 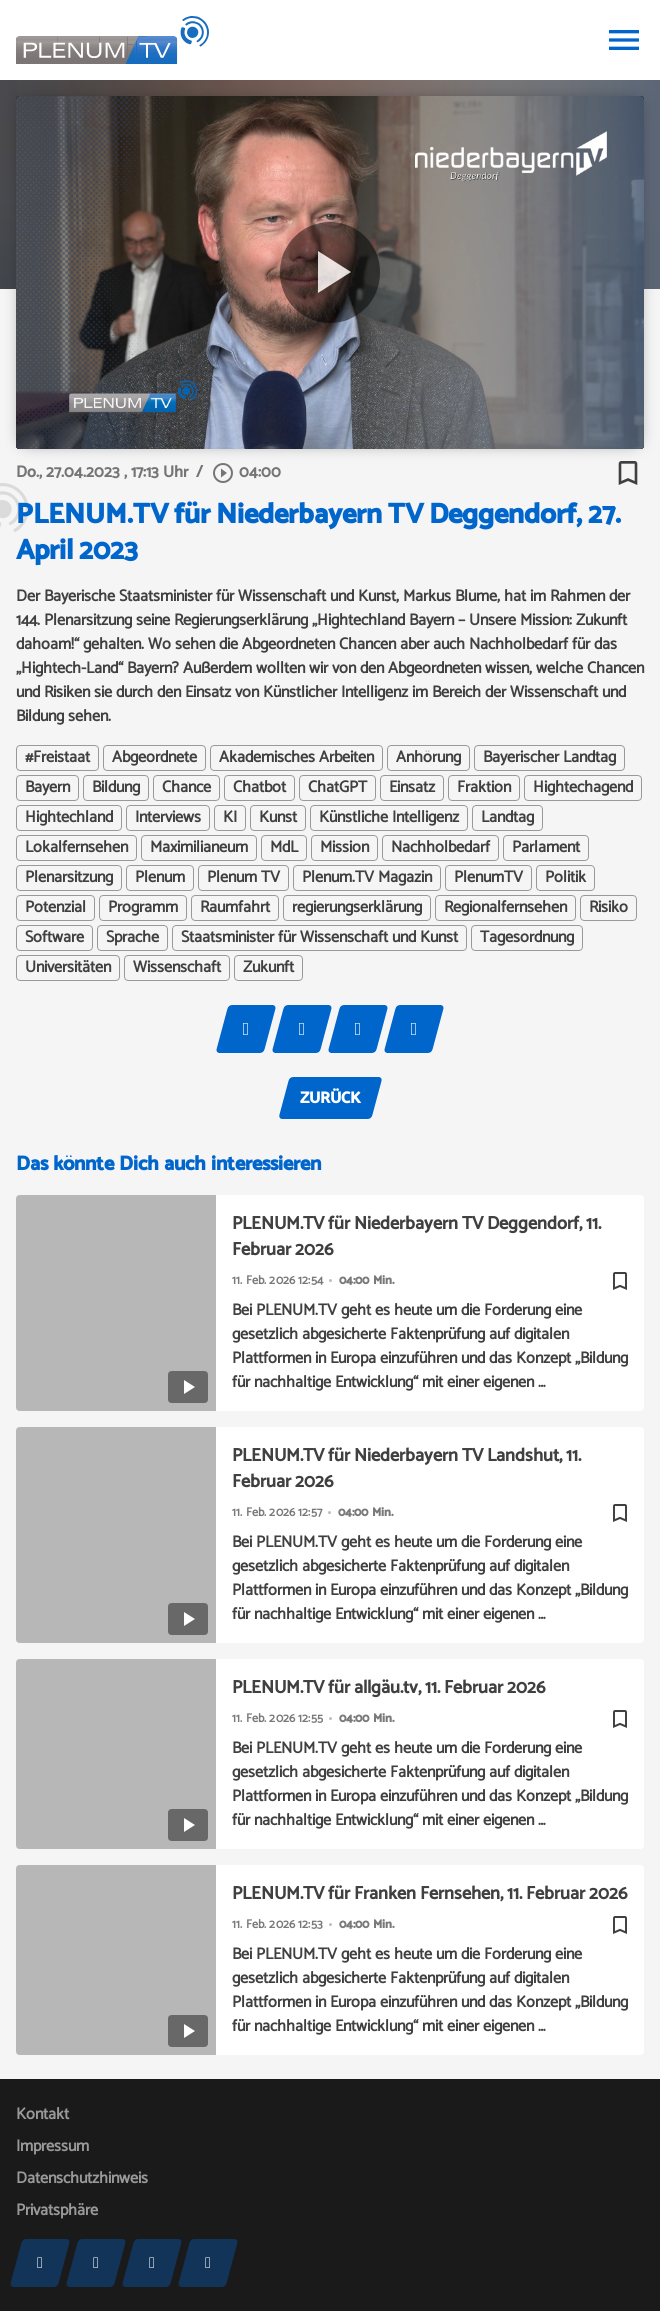 I want to click on Plenum TV, so click(x=243, y=878).